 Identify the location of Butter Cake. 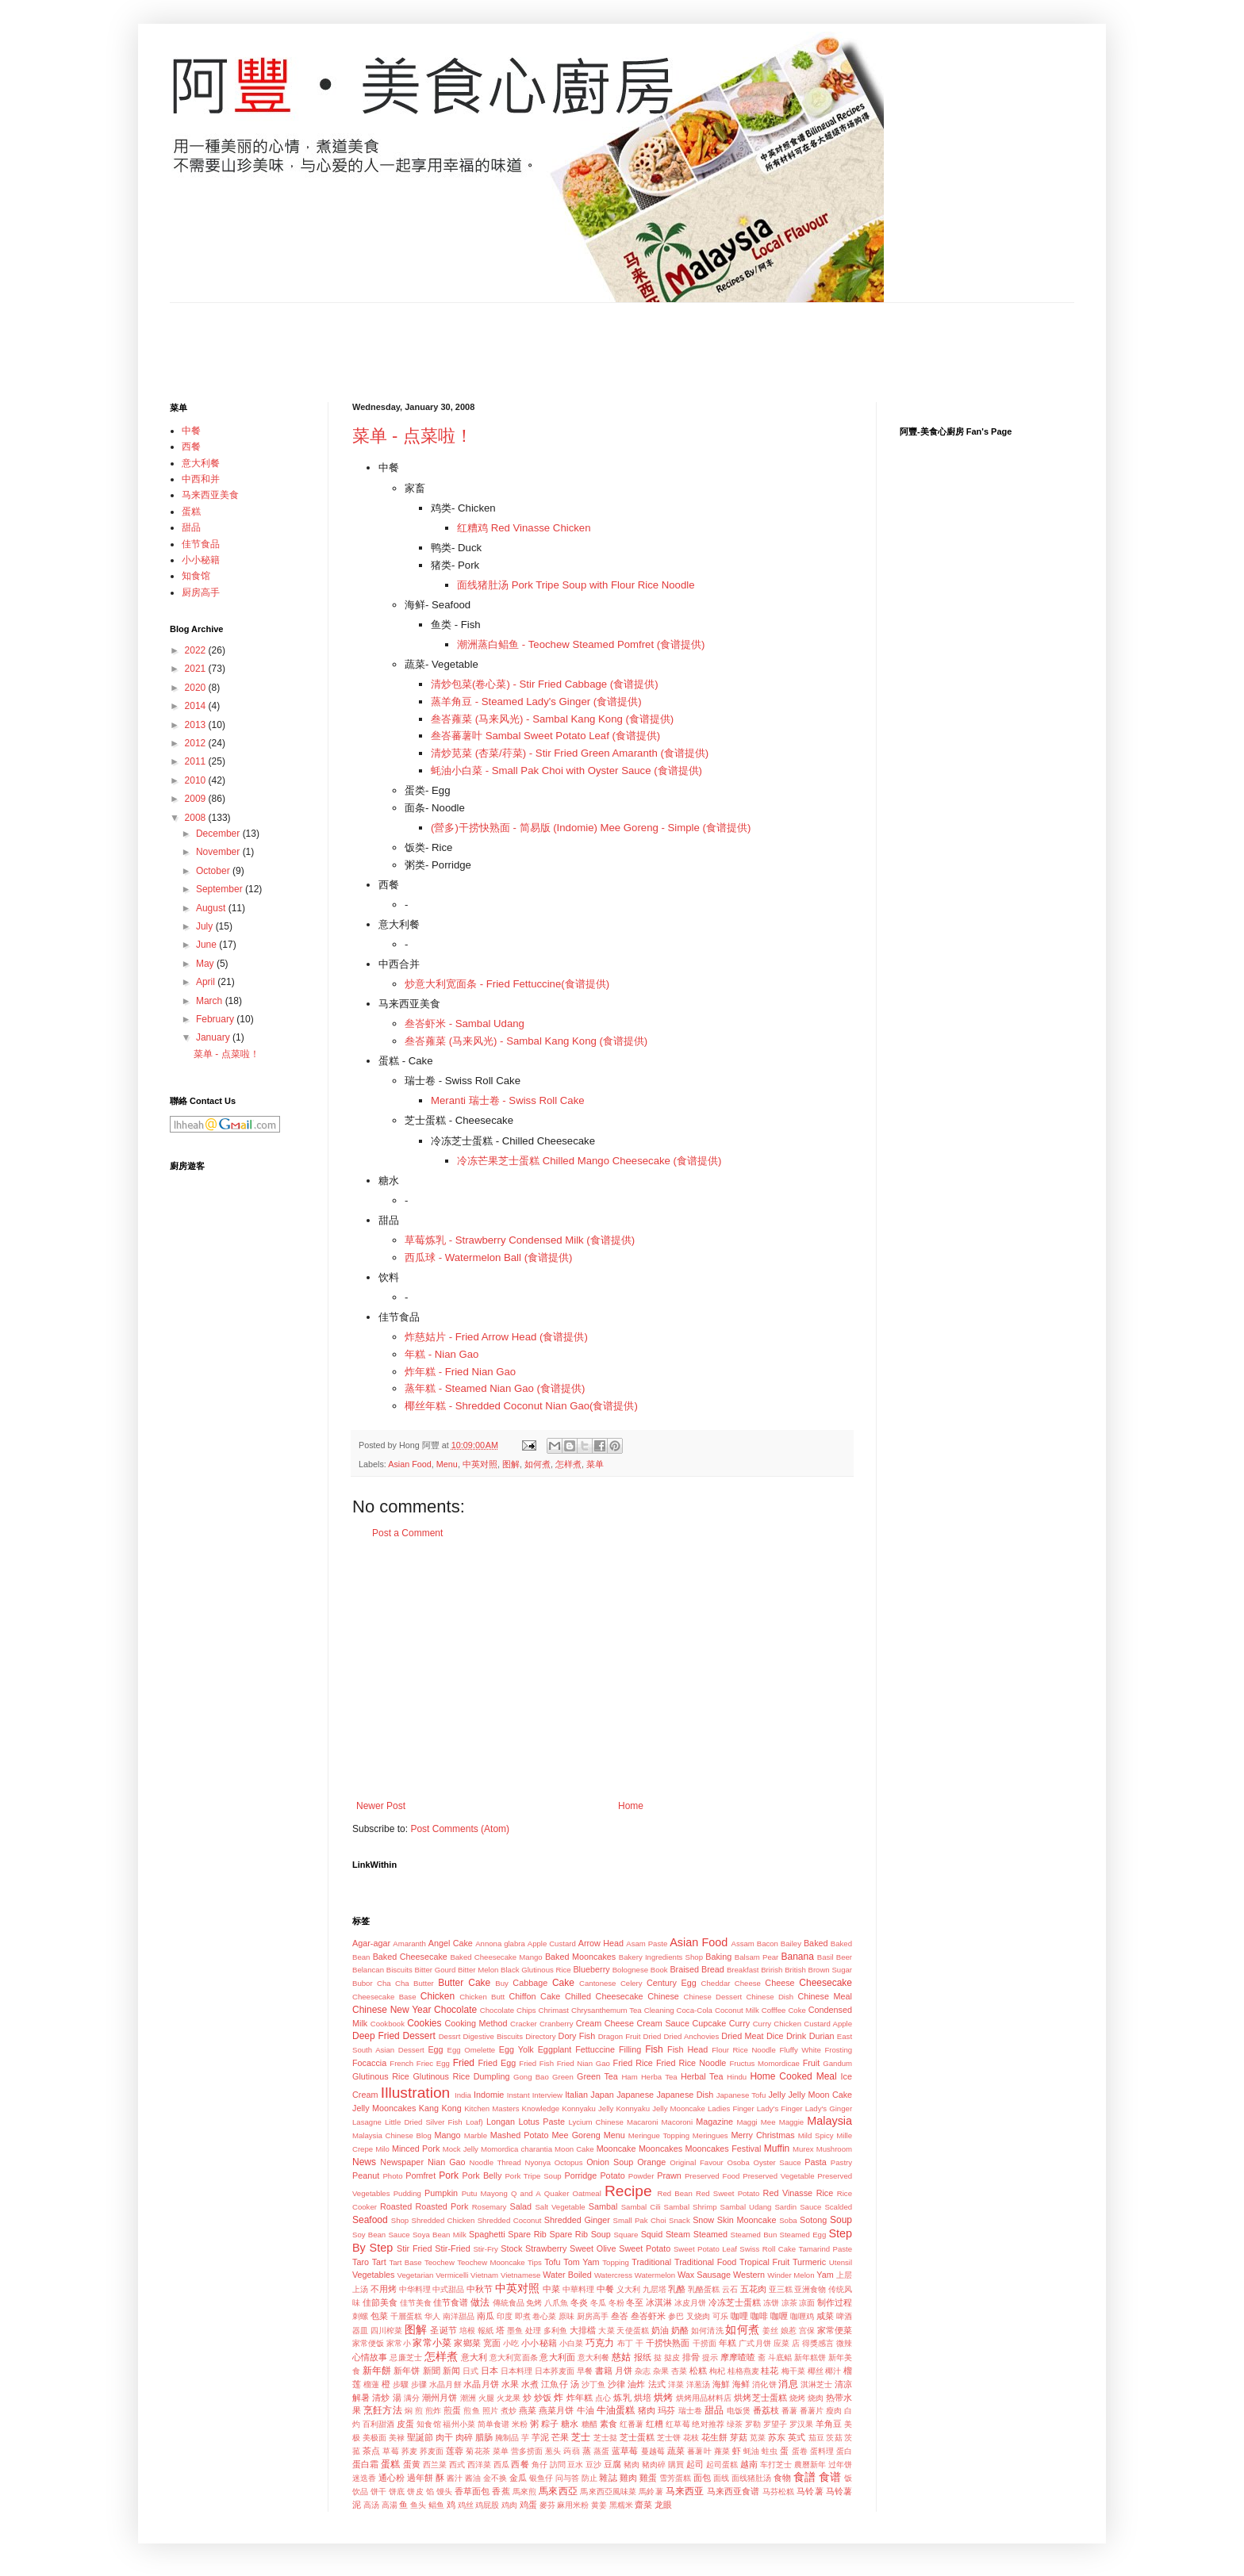
(464, 1982).